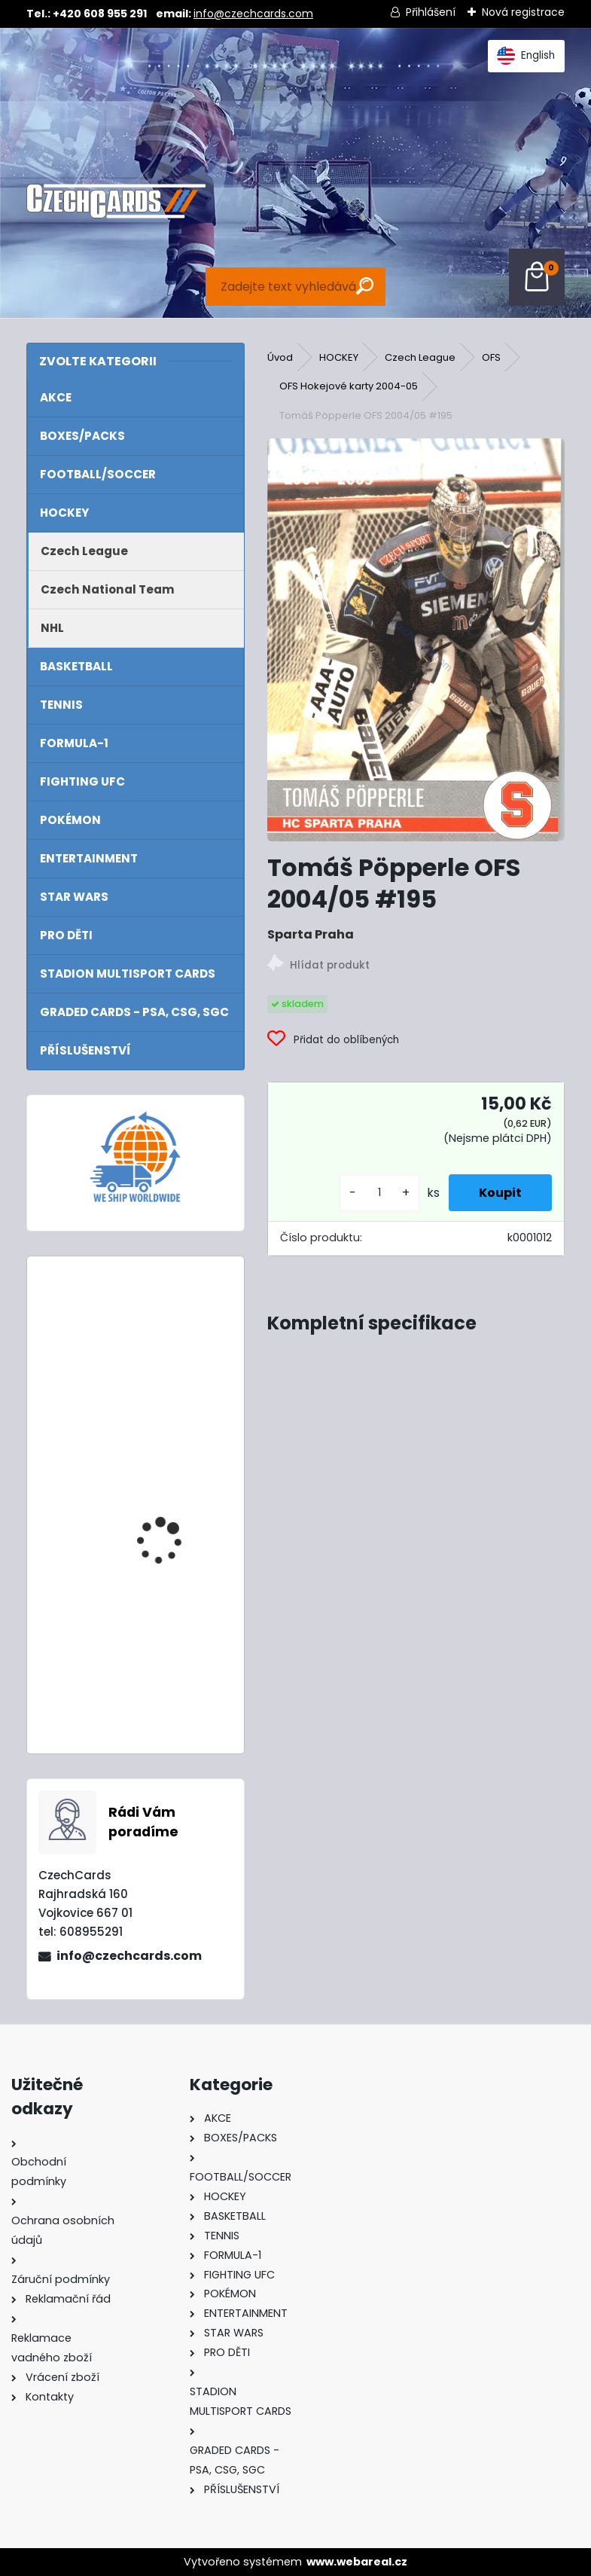 Image resolution: width=591 pixels, height=2576 pixels. I want to click on OFS Hokejové karty 2004-05, so click(348, 386).